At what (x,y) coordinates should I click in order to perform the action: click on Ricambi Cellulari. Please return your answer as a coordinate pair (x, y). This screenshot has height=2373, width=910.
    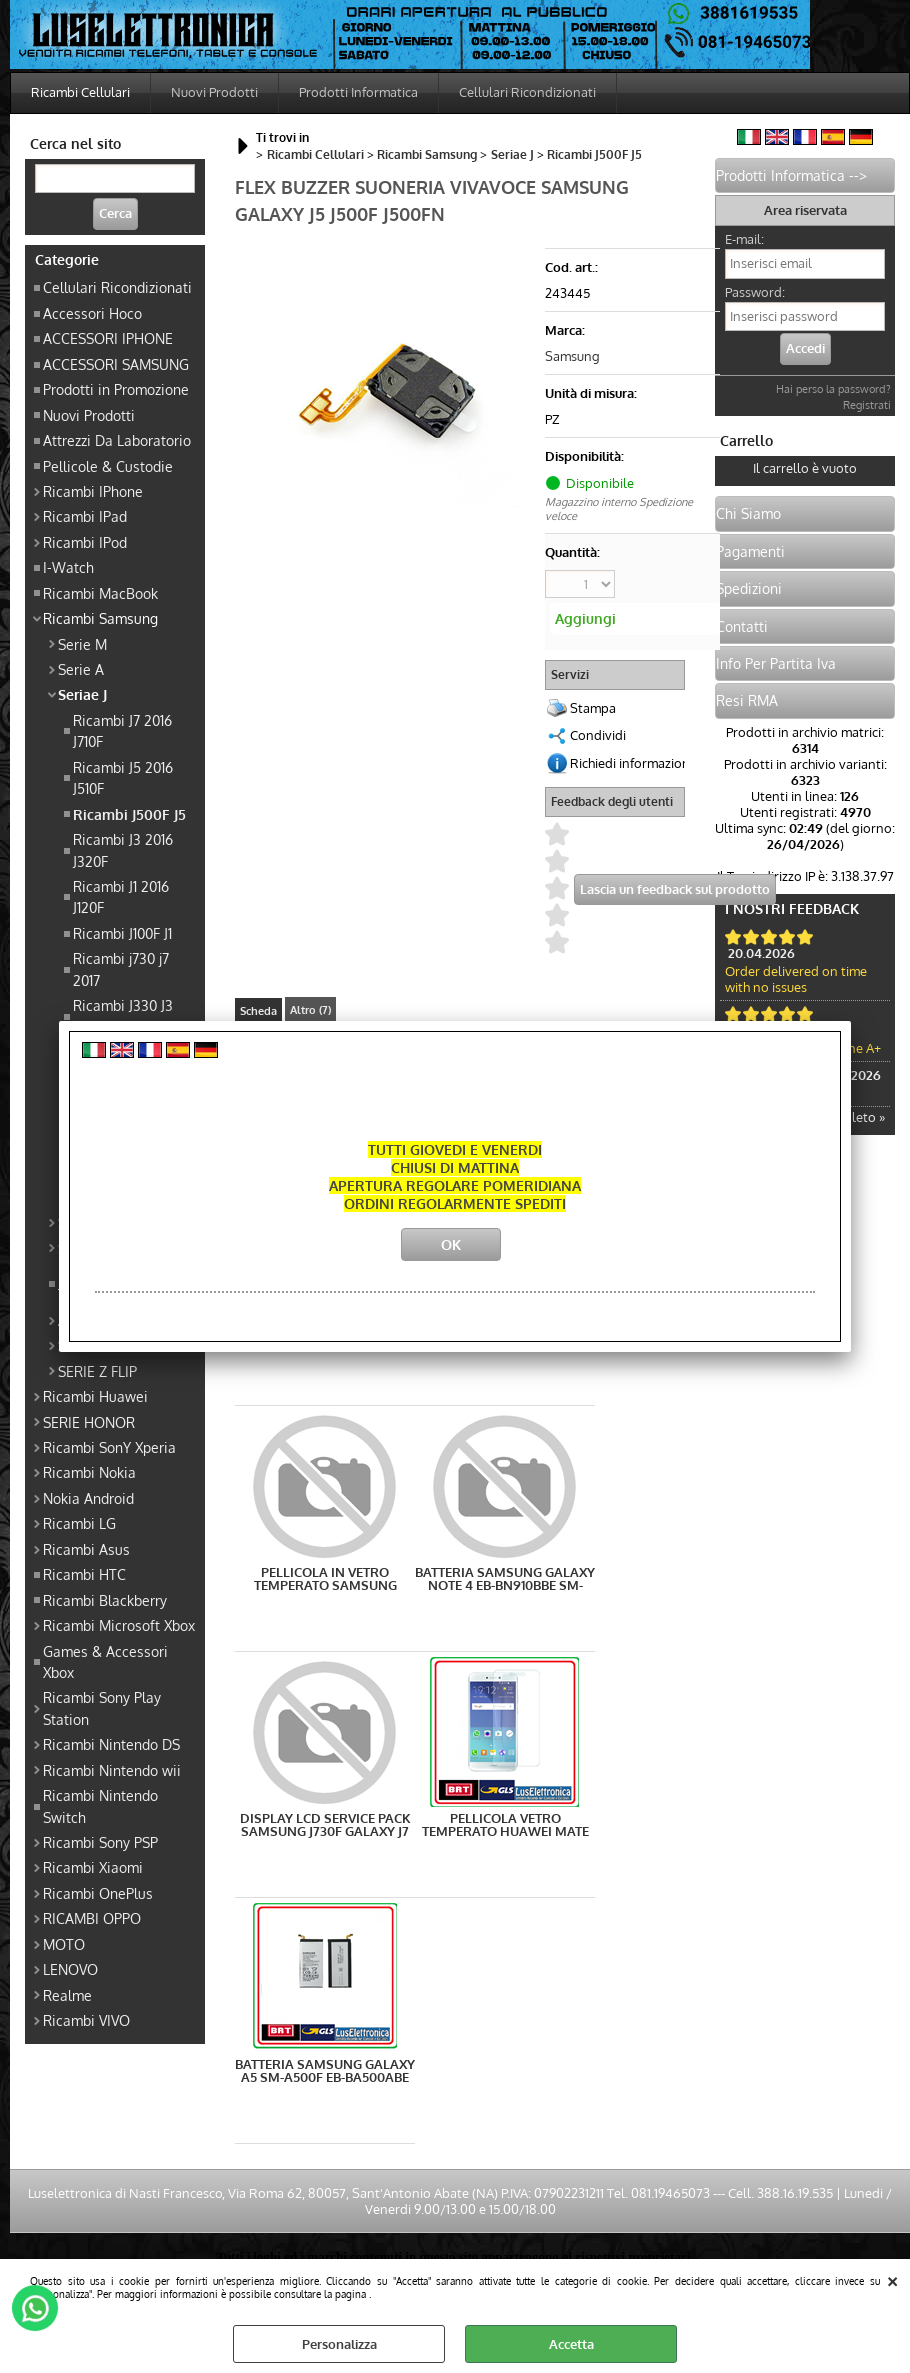
    Looking at the image, I should click on (80, 92).